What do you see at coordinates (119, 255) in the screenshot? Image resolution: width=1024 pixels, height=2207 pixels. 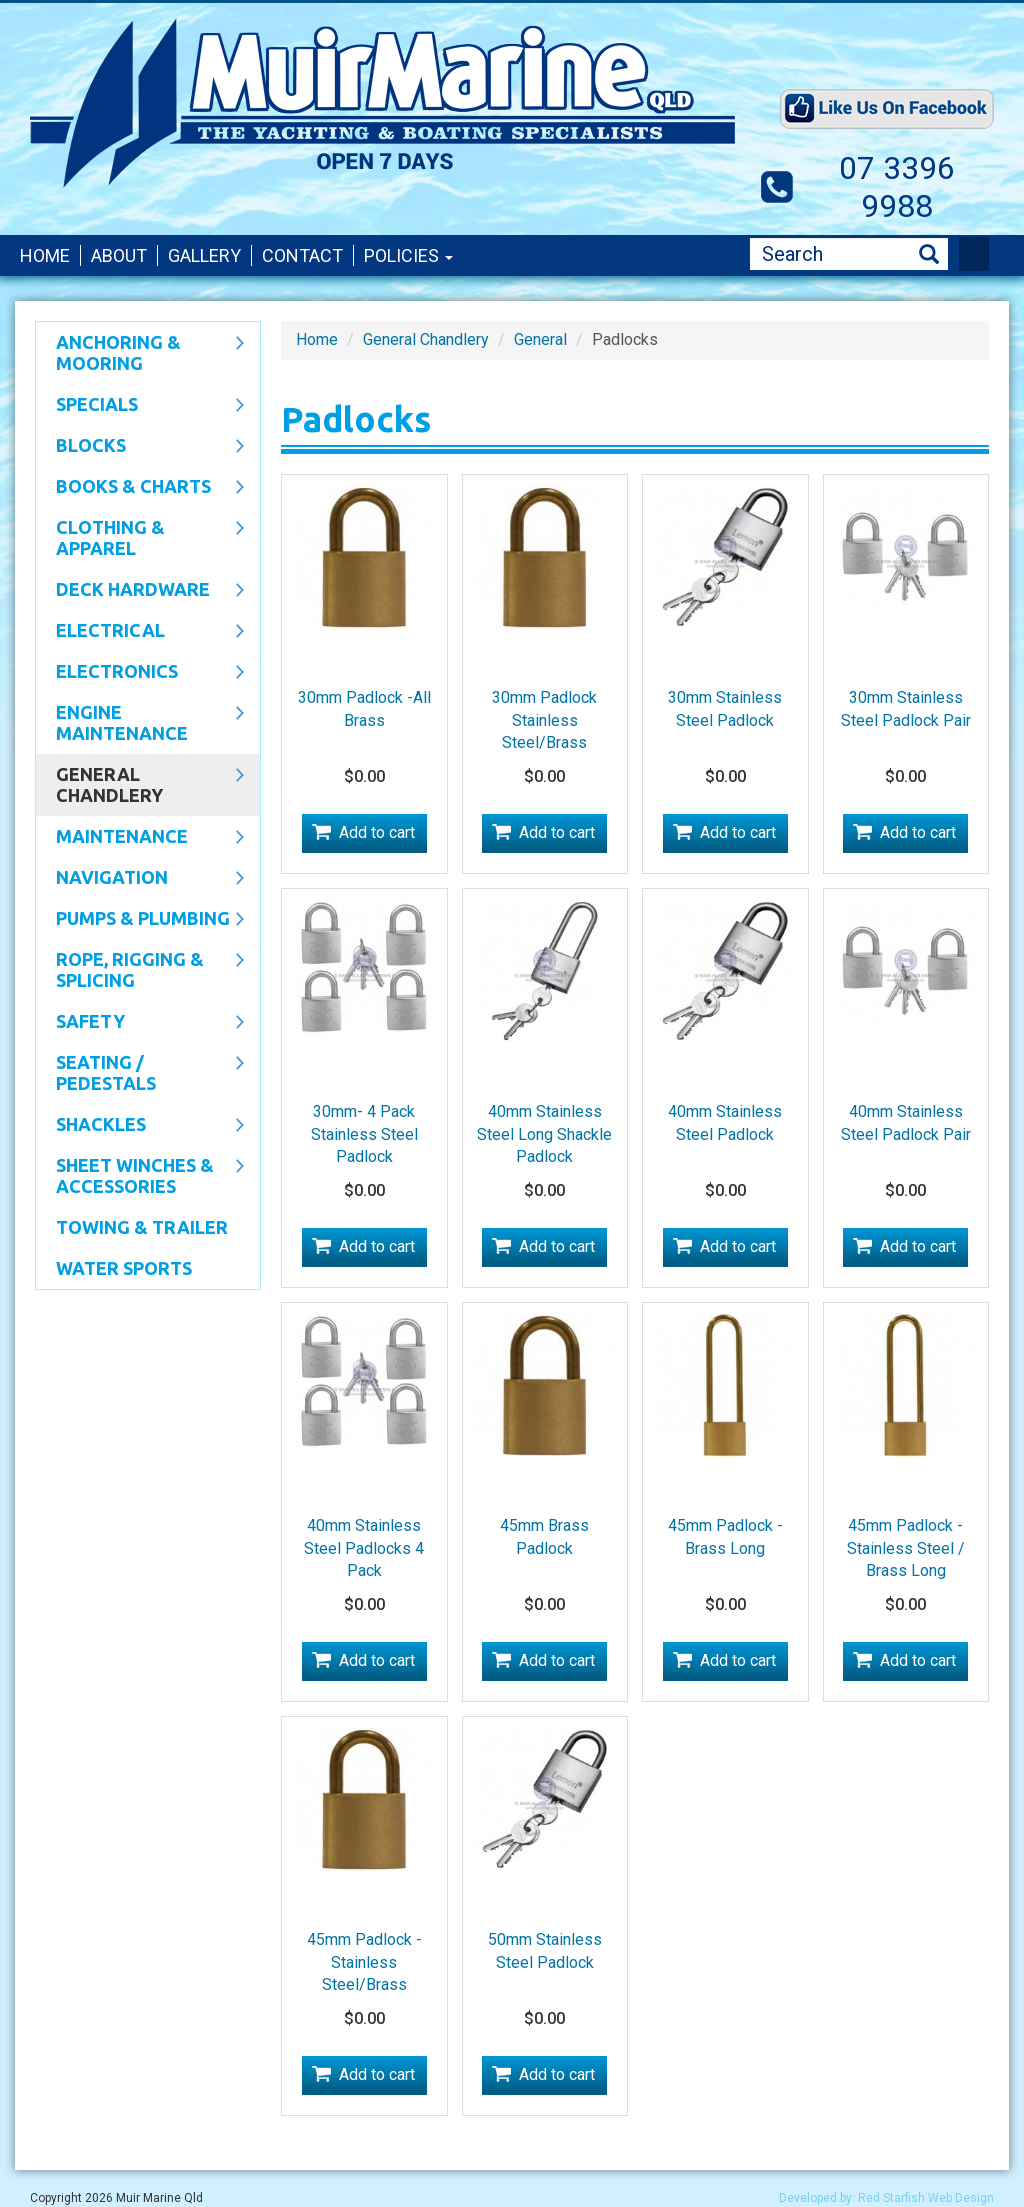 I see `About` at bounding box center [119, 255].